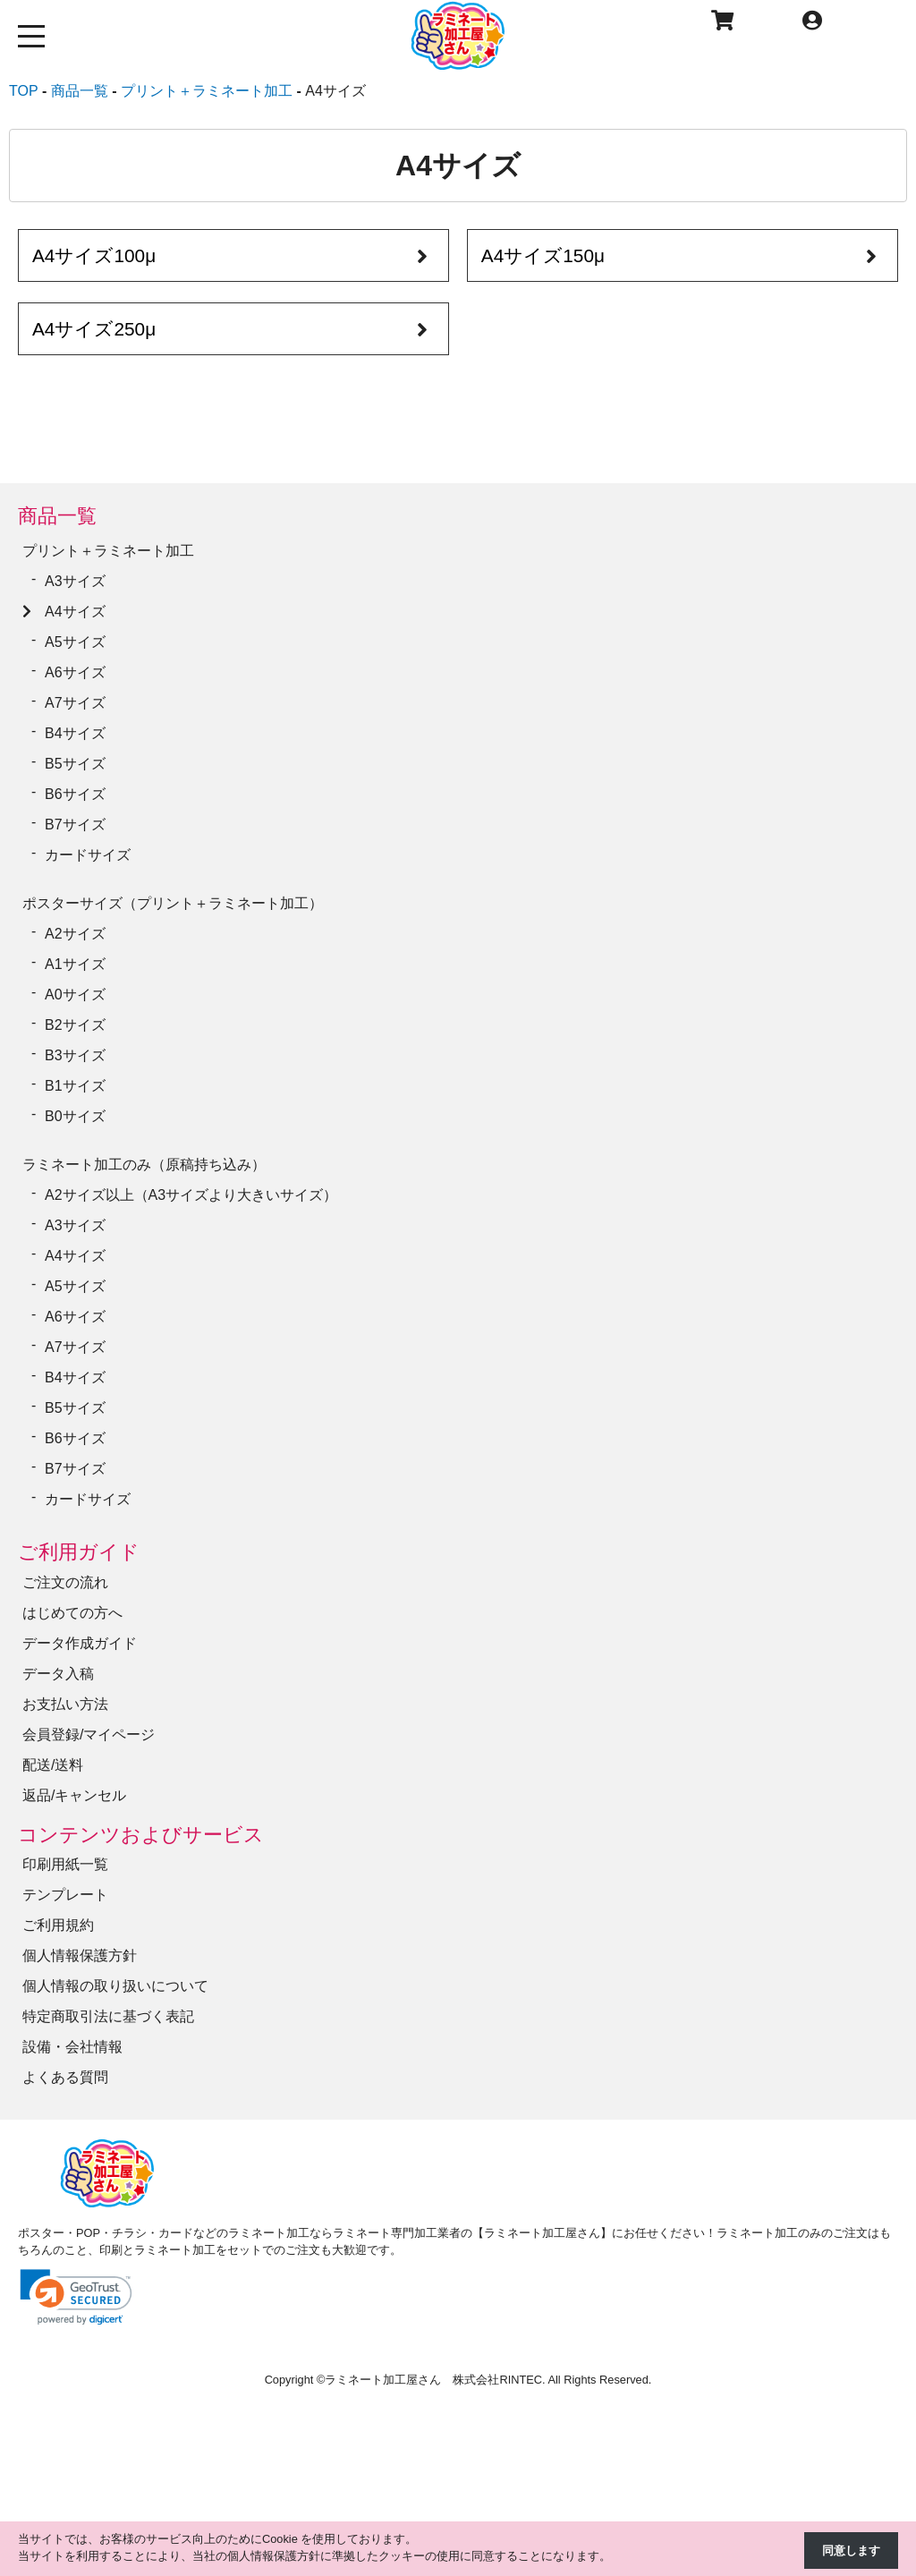 The width and height of the screenshot is (916, 2576). Describe the element at coordinates (58, 1673) in the screenshot. I see `データ入稿` at that location.